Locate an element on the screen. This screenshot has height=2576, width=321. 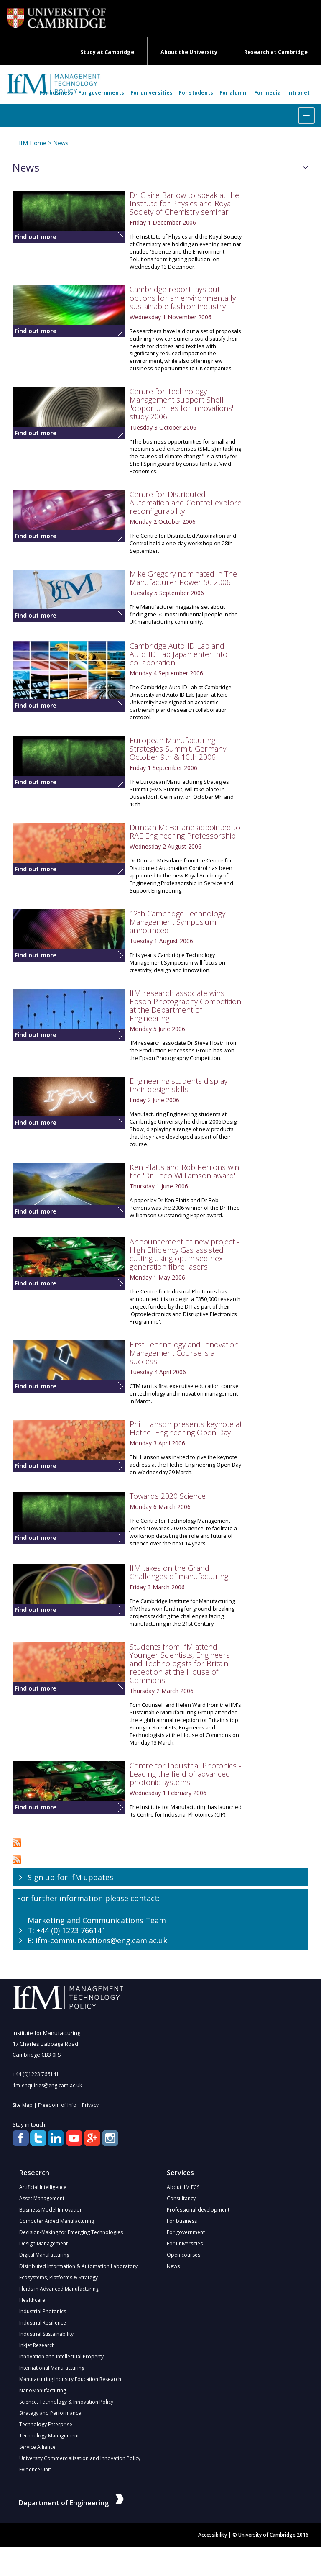
International Manufacturing is located at coordinates (51, 2367).